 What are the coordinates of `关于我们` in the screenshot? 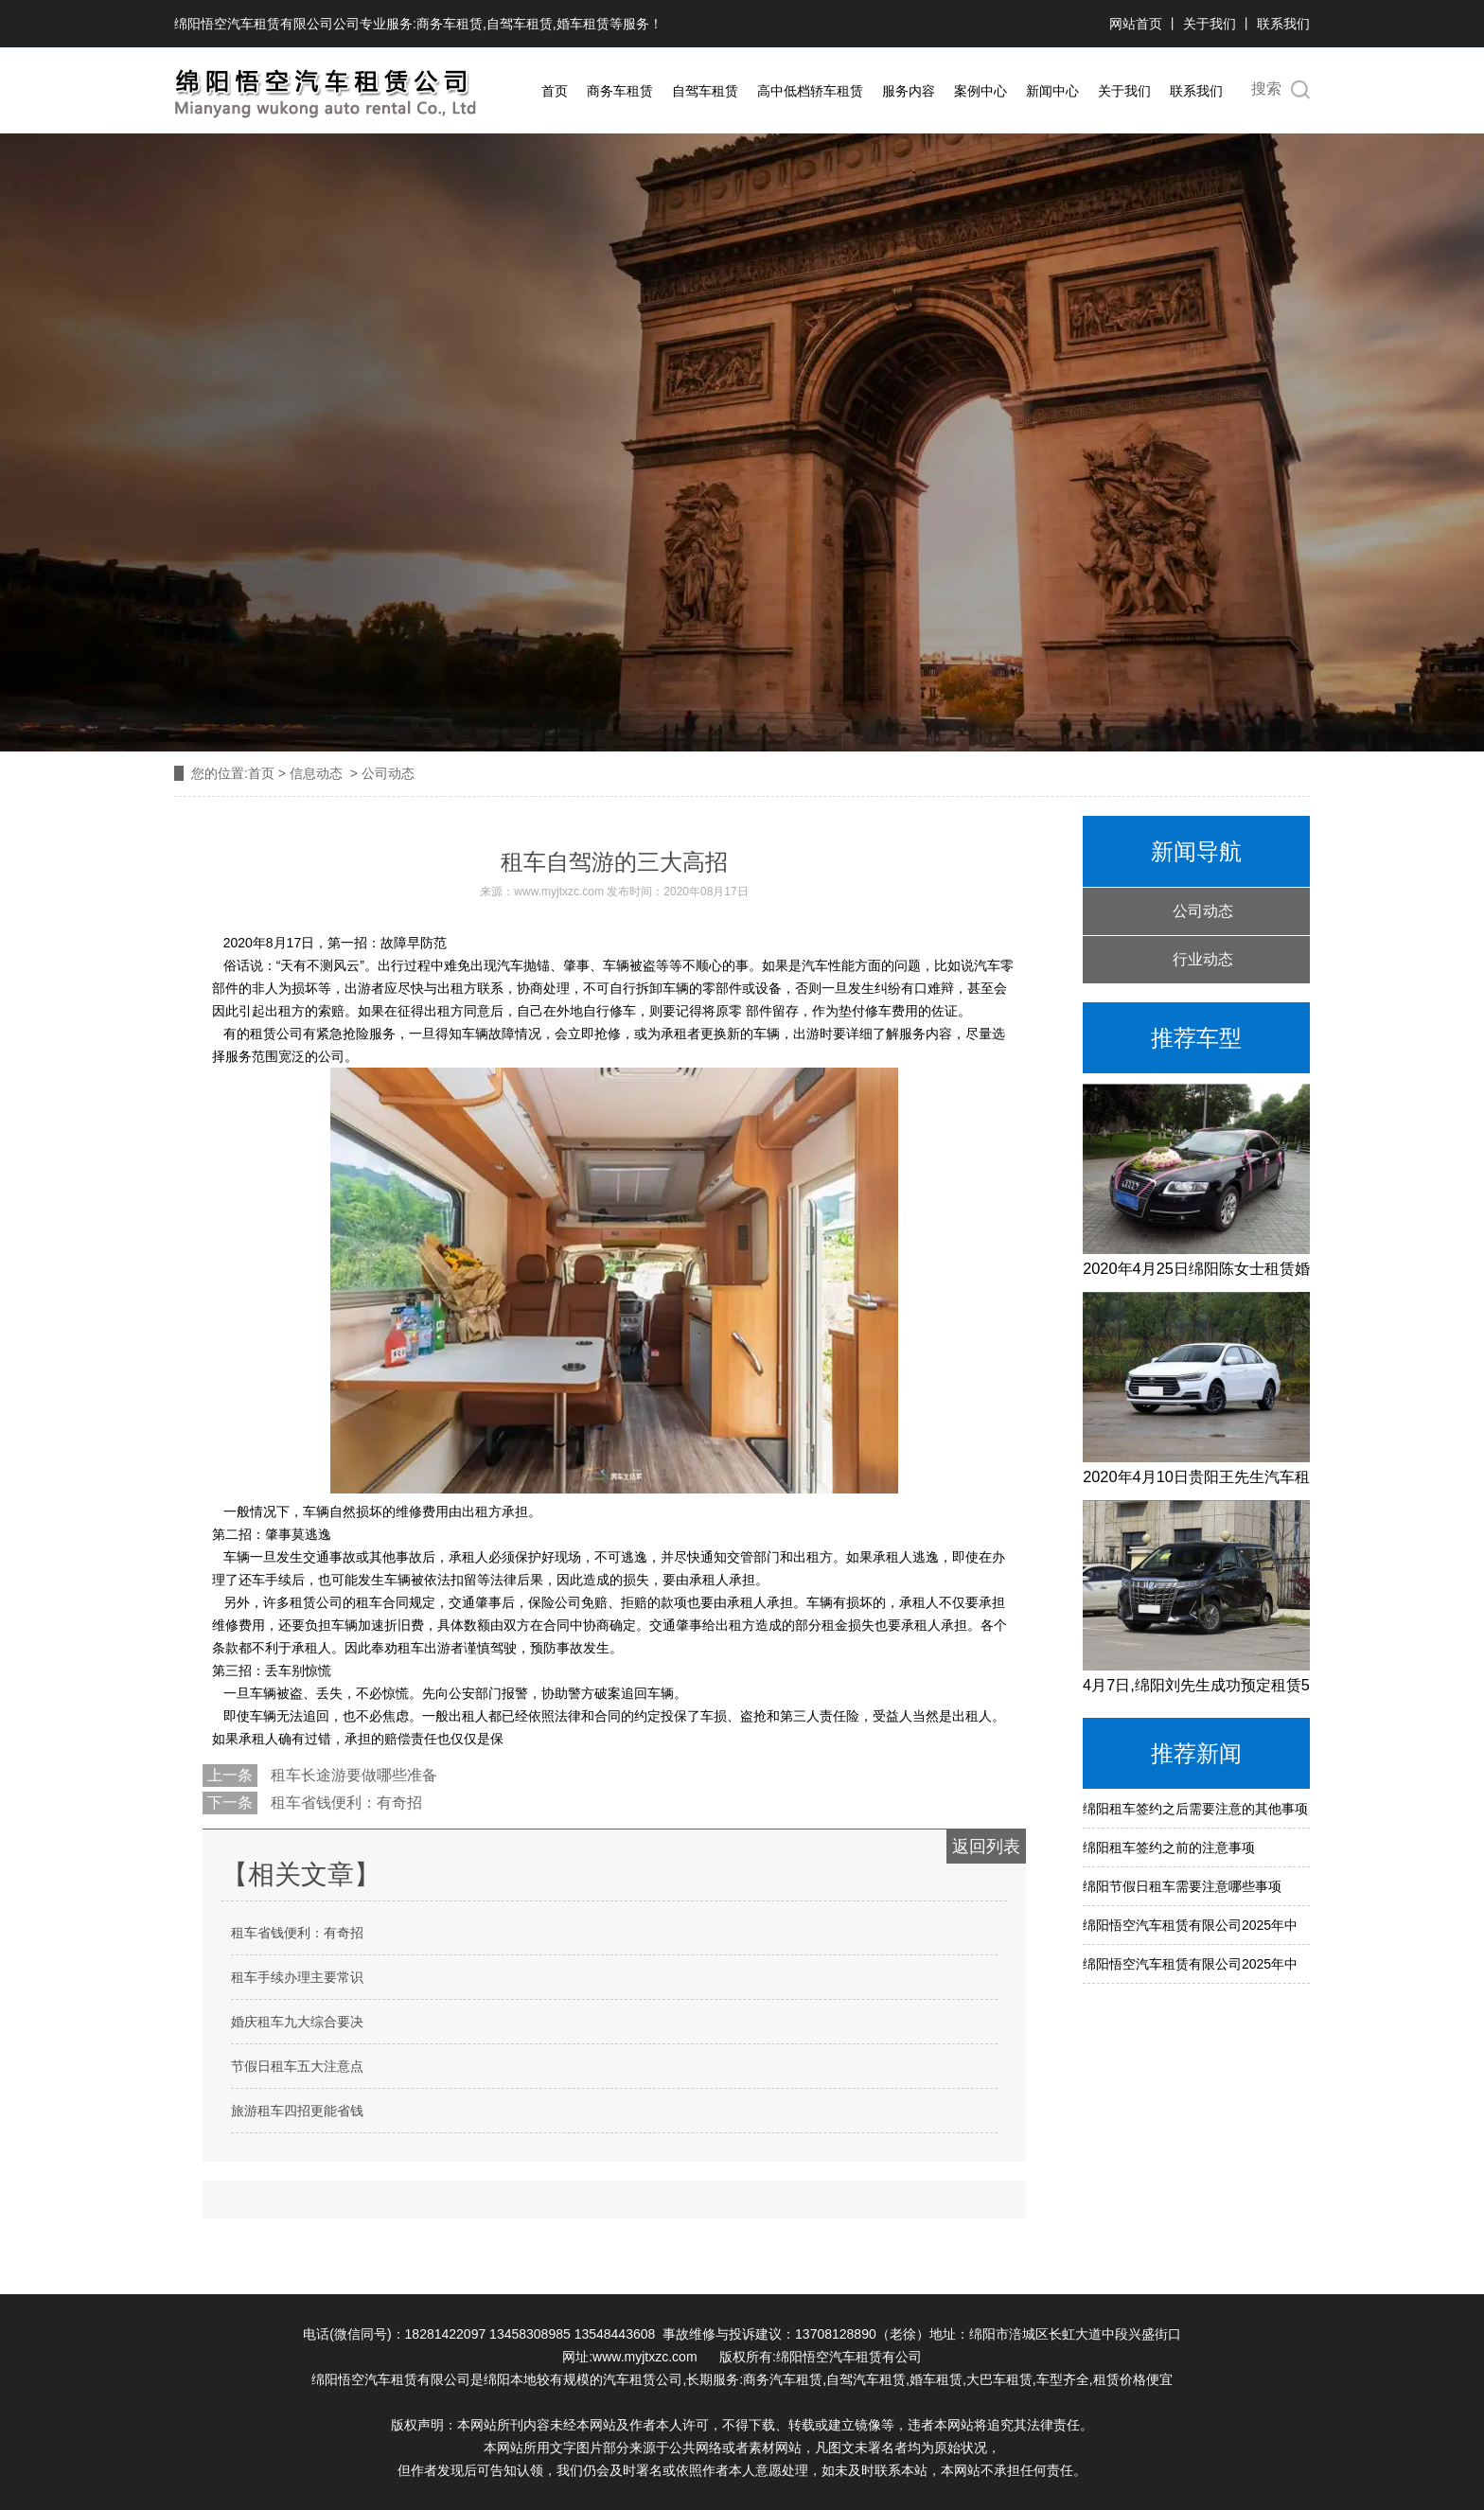 It's located at (1209, 23).